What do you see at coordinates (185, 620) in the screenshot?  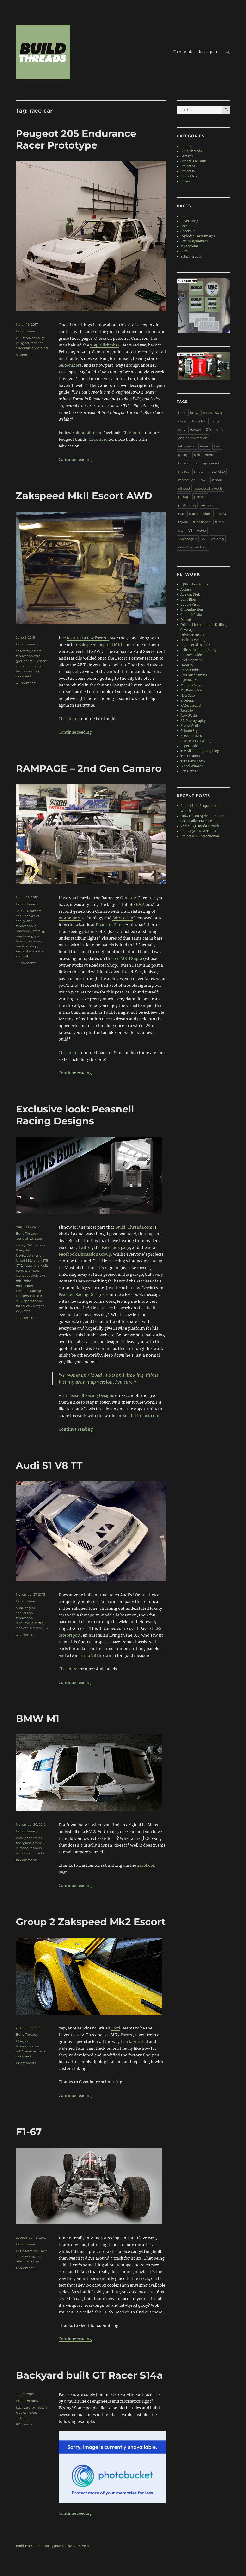 I see `Datnut` at bounding box center [185, 620].